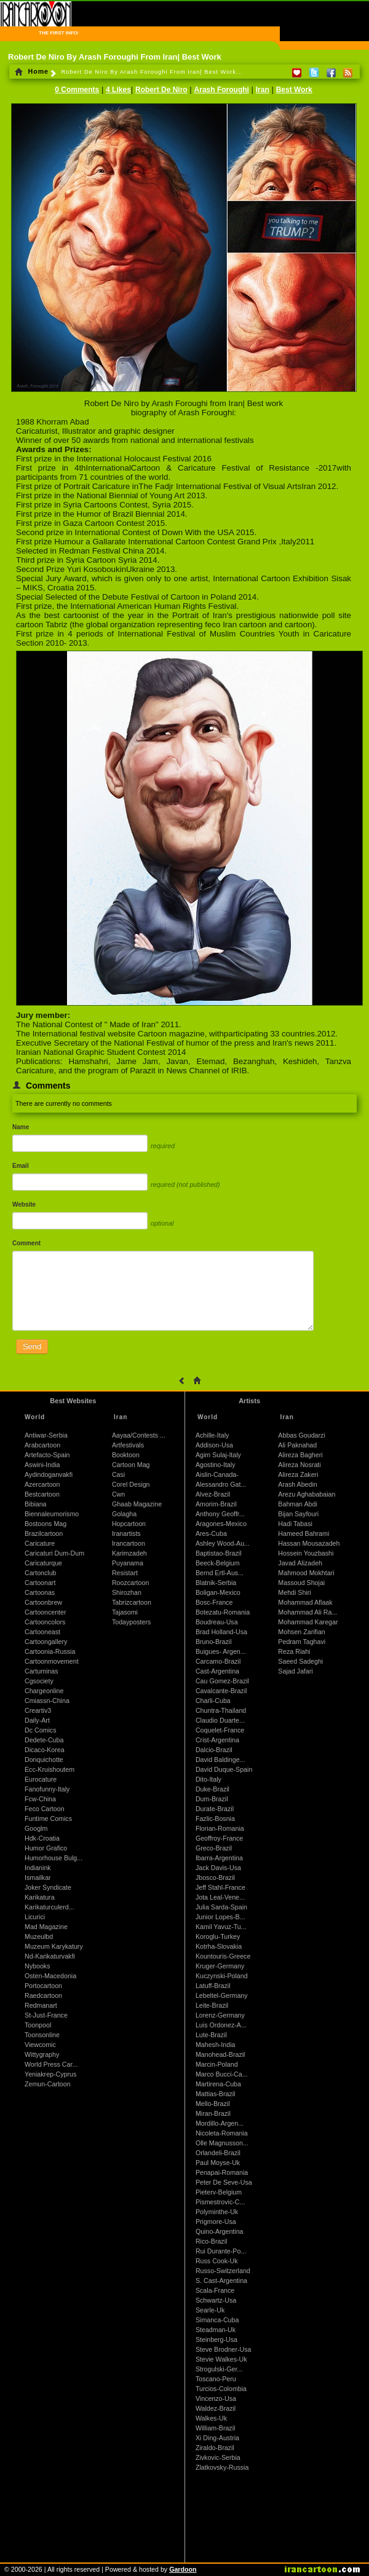 Image resolution: width=369 pixels, height=2576 pixels. I want to click on Fazlic-Bosnia, so click(215, 1818).